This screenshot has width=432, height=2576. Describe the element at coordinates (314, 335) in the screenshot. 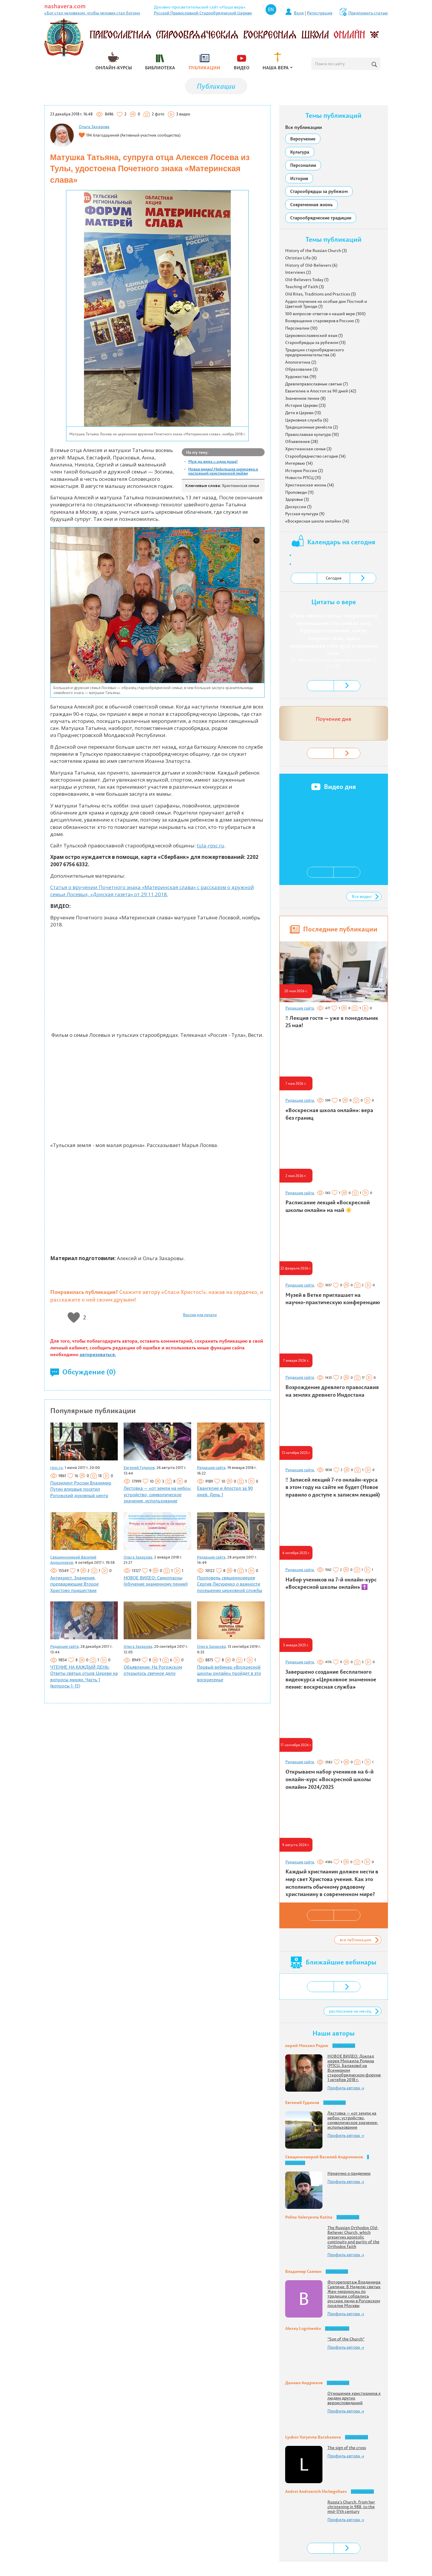

I see `Церковнославянский язык (1)` at that location.